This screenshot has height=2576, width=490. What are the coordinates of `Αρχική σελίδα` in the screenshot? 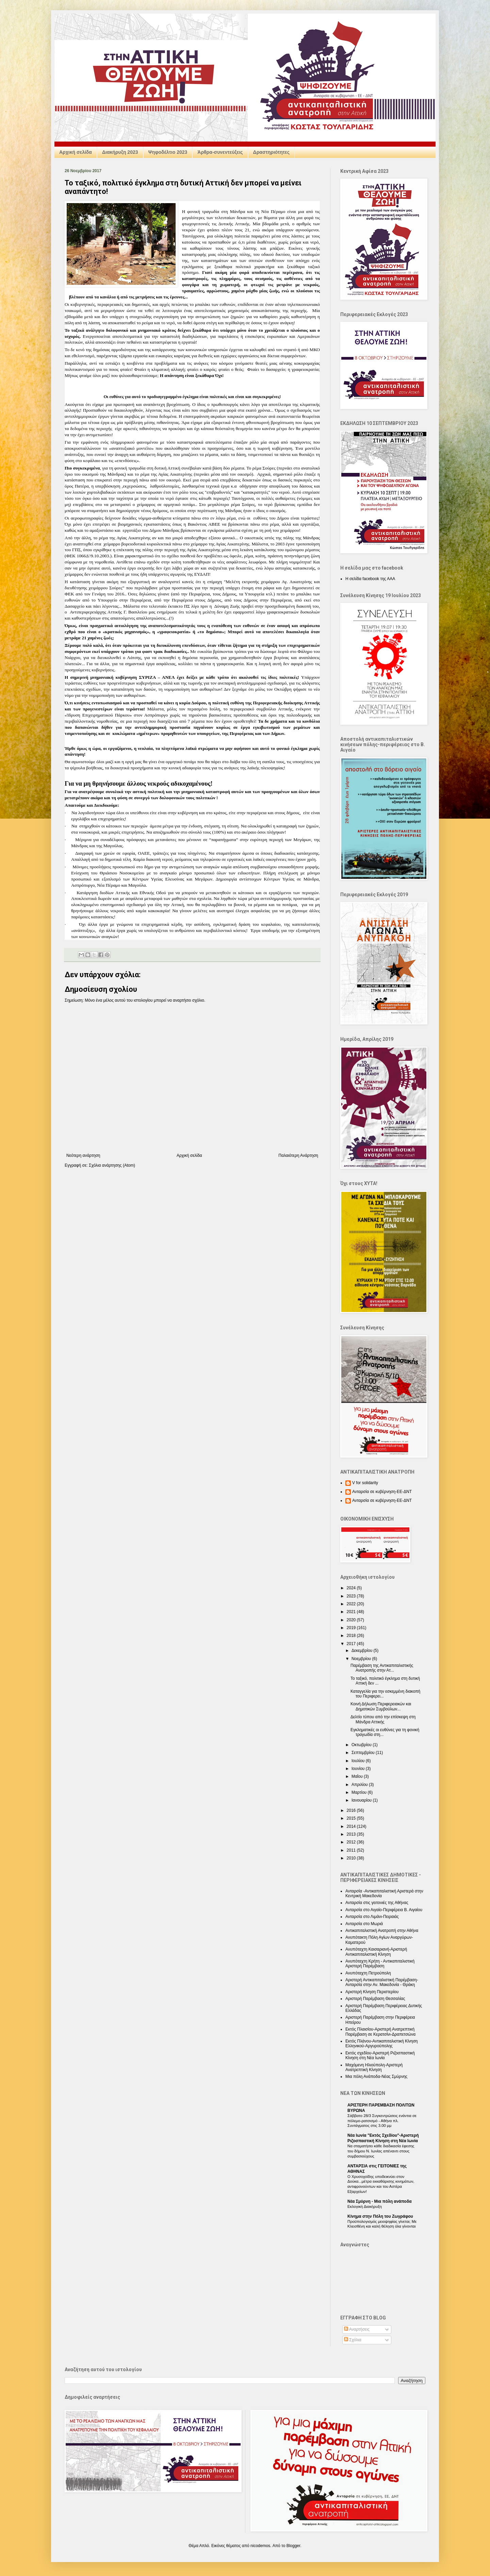 It's located at (75, 152).